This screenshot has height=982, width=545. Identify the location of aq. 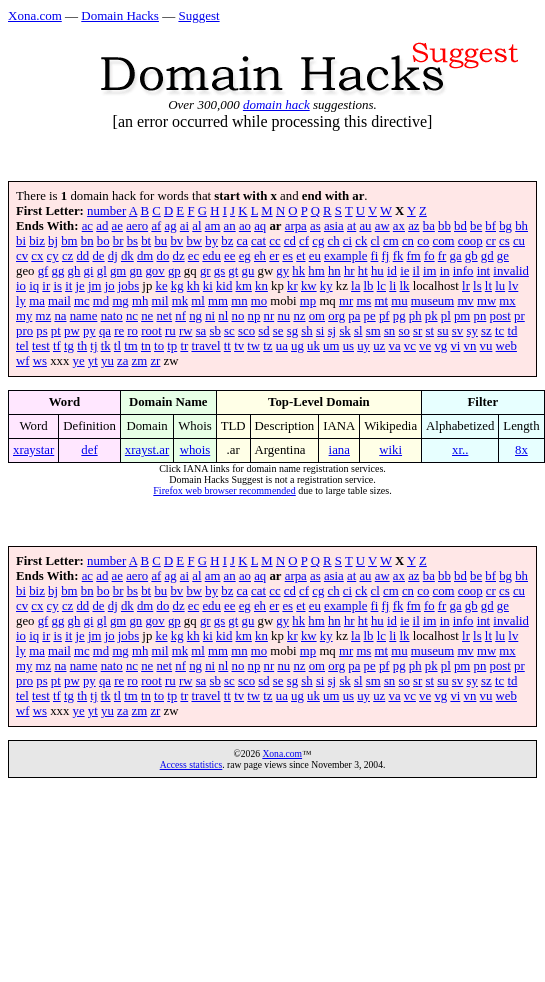
(260, 226).